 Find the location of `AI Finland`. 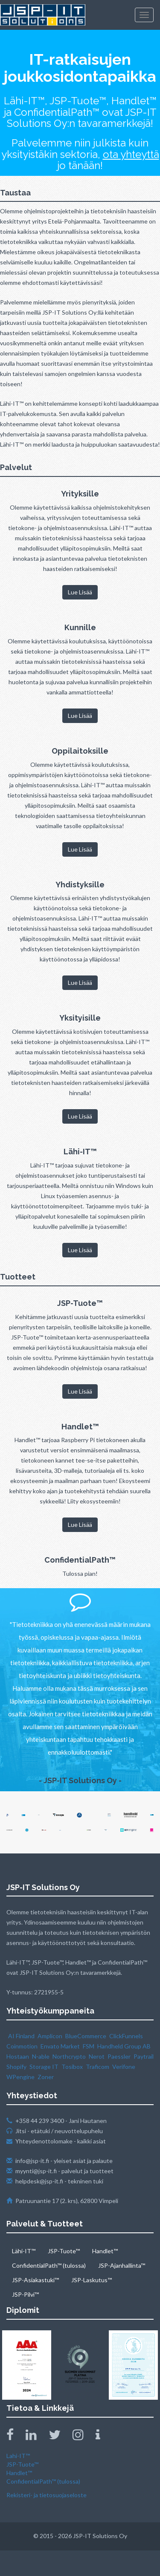

AI Finland is located at coordinates (21, 2036).